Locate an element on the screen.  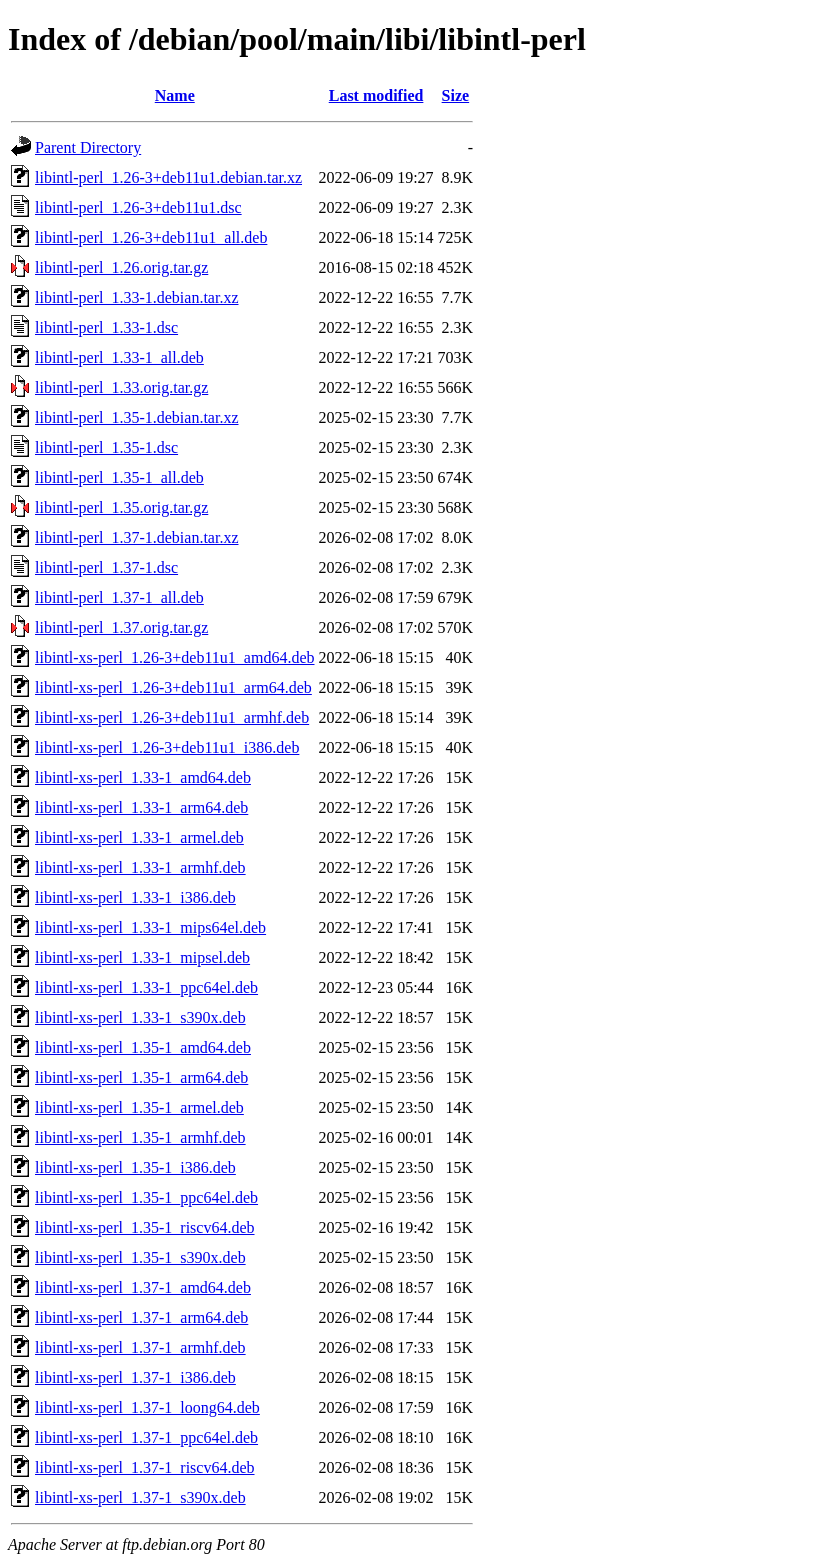
libintl-xs-perl_1.35-1_armel.deb is located at coordinates (139, 1107).